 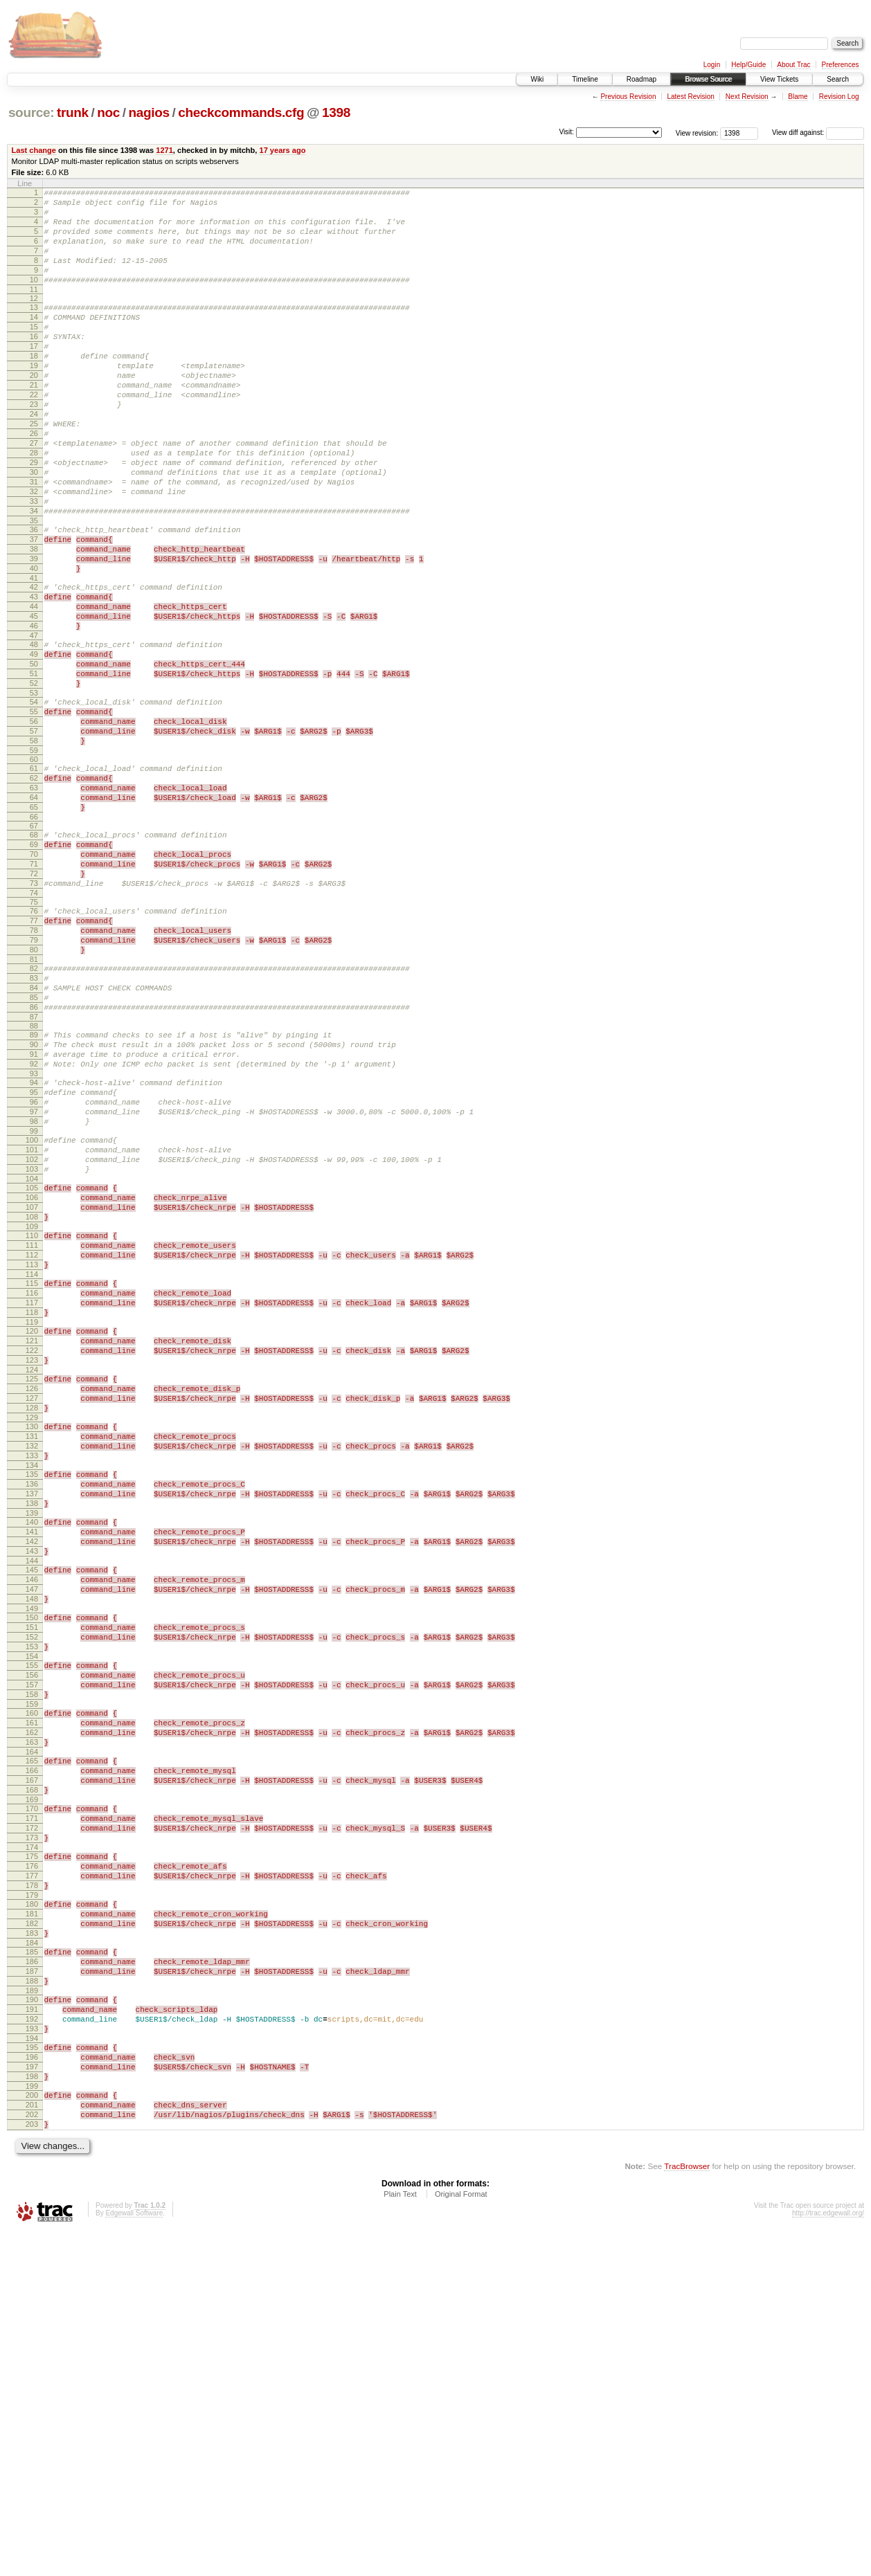 I want to click on 117, so click(x=32, y=1502).